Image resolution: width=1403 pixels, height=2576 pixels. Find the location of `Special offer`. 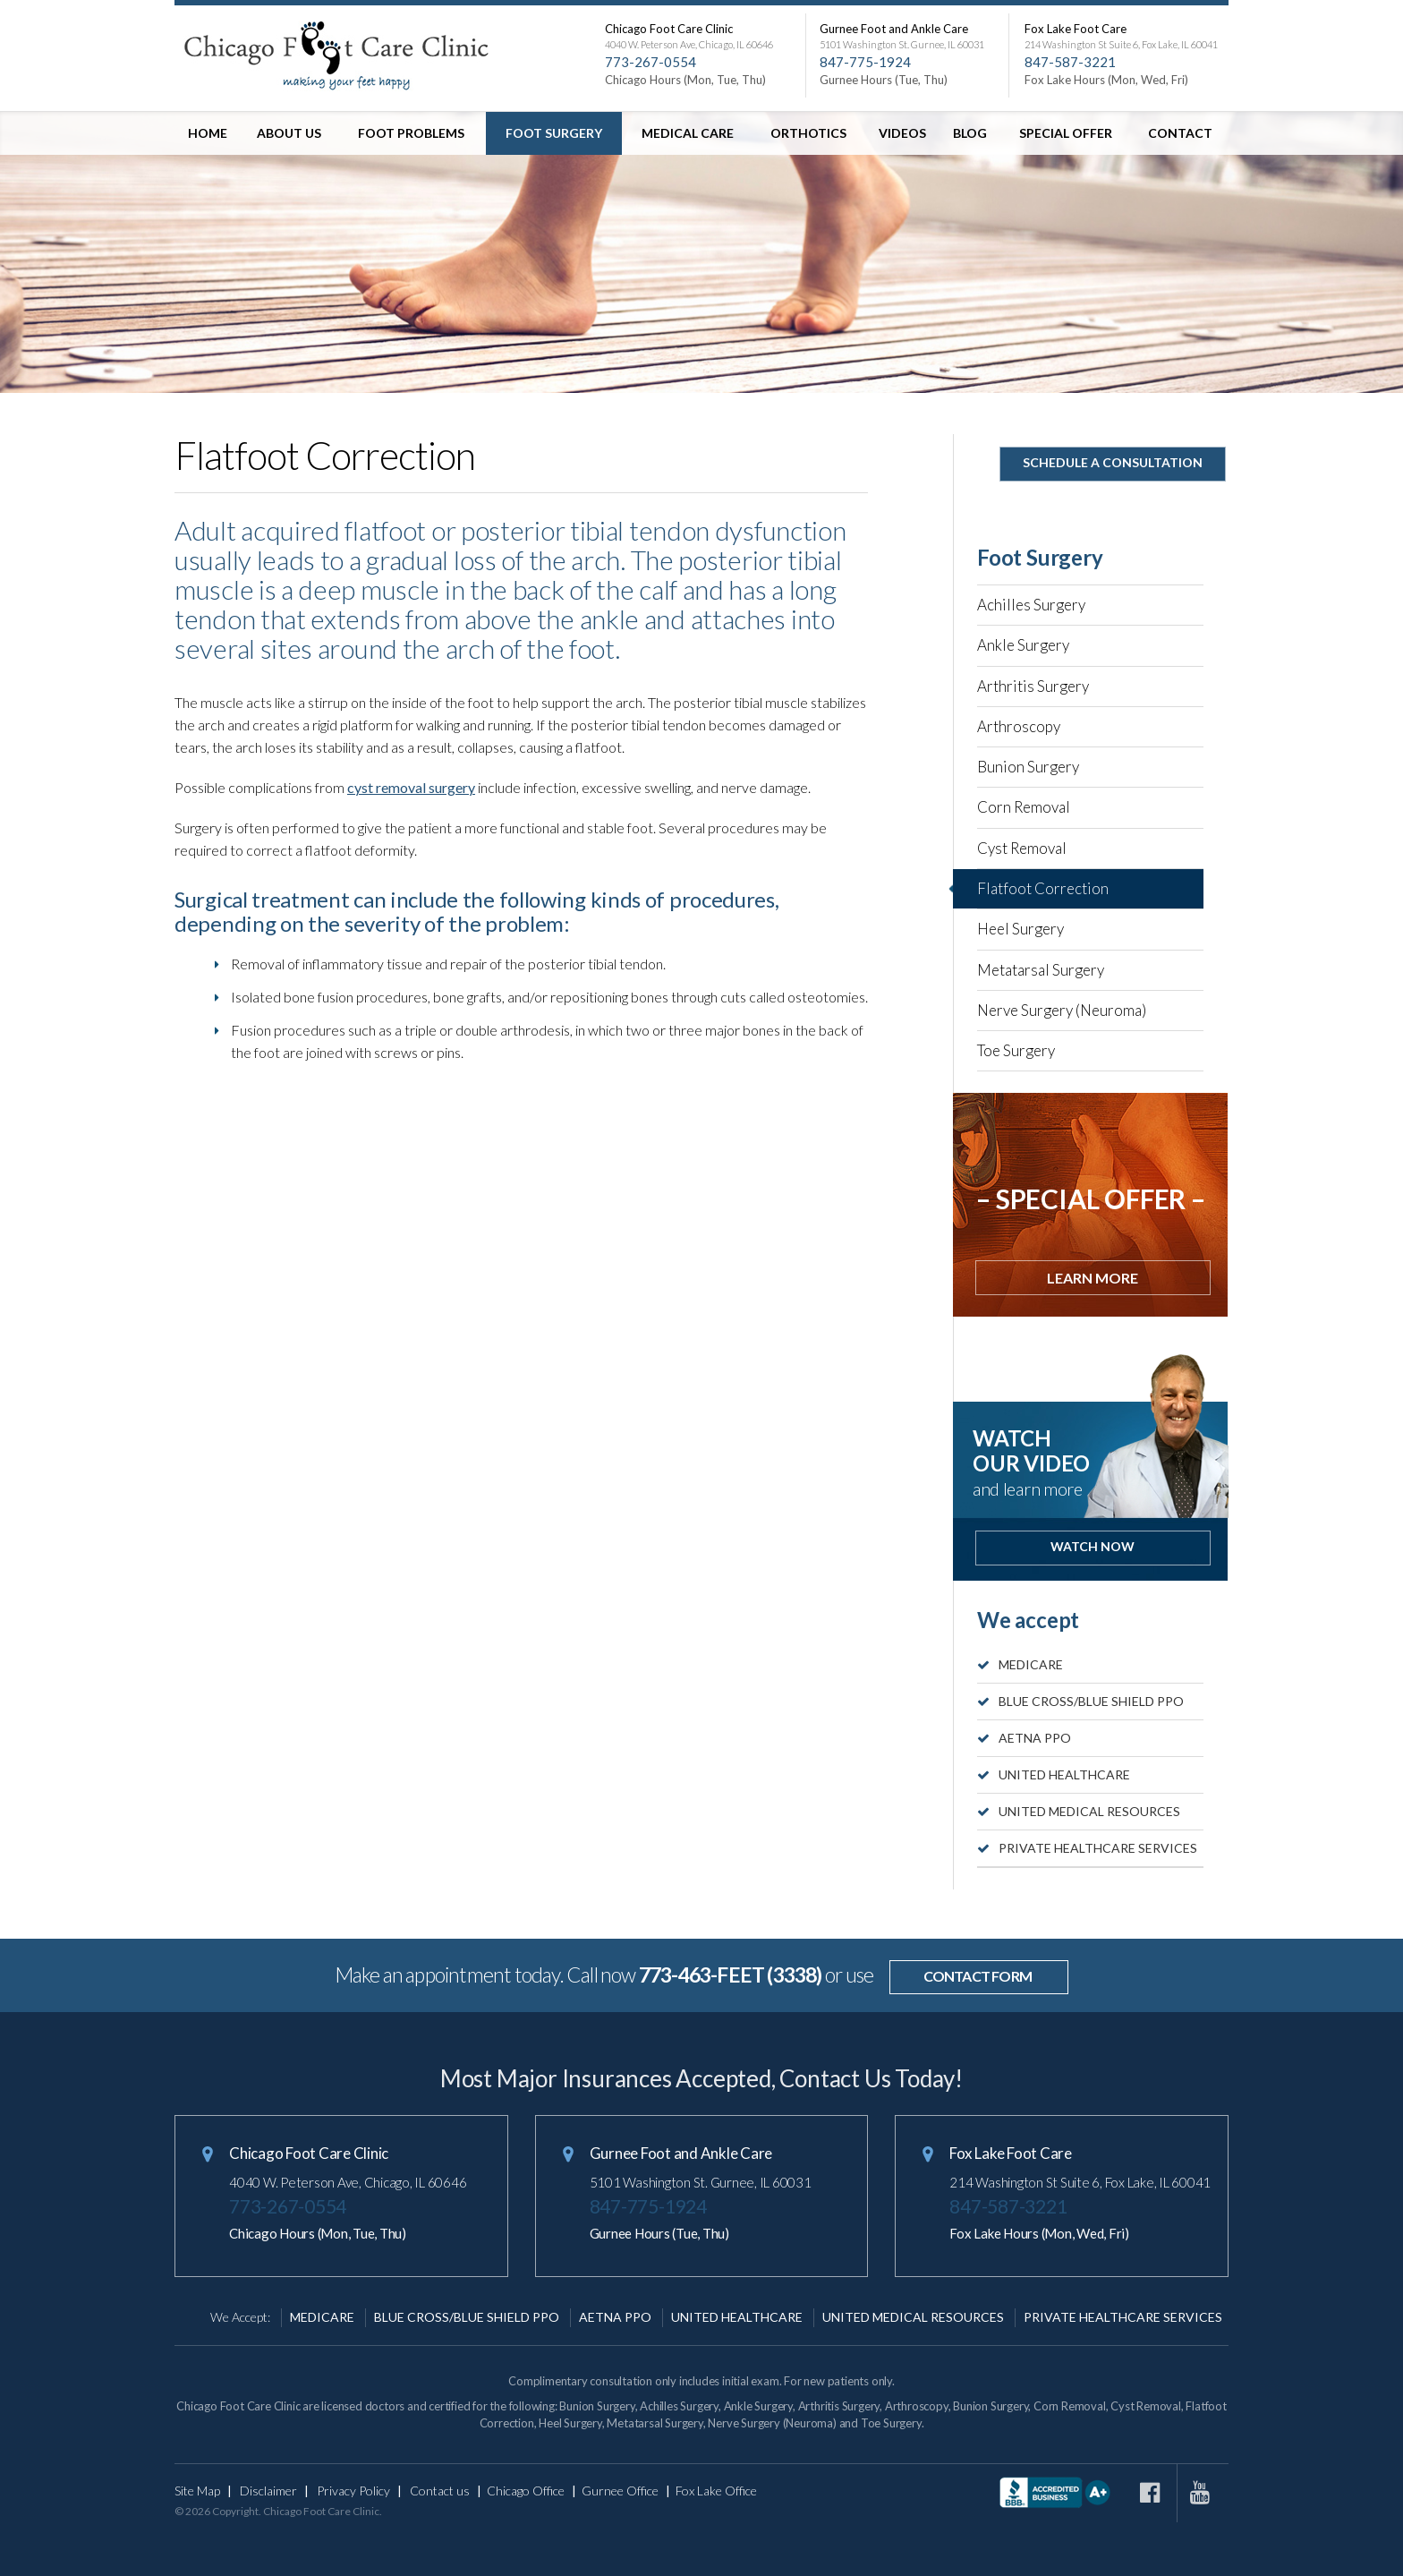

Special offer is located at coordinates (1065, 133).